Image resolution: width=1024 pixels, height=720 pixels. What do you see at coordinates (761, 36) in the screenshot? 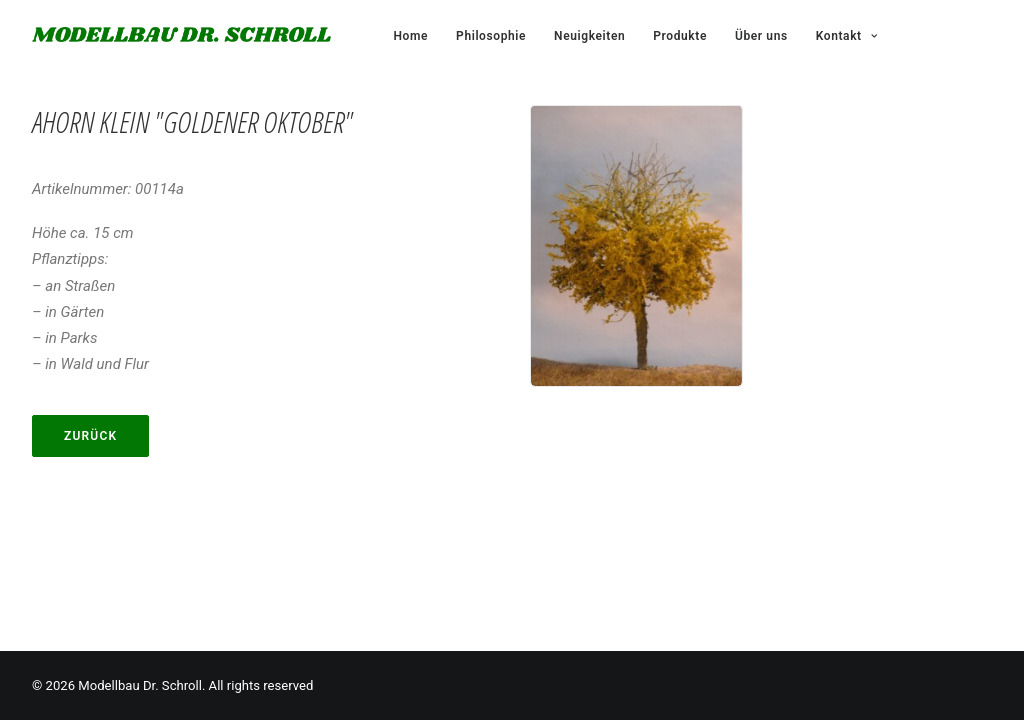
I see `Über uns` at bounding box center [761, 36].